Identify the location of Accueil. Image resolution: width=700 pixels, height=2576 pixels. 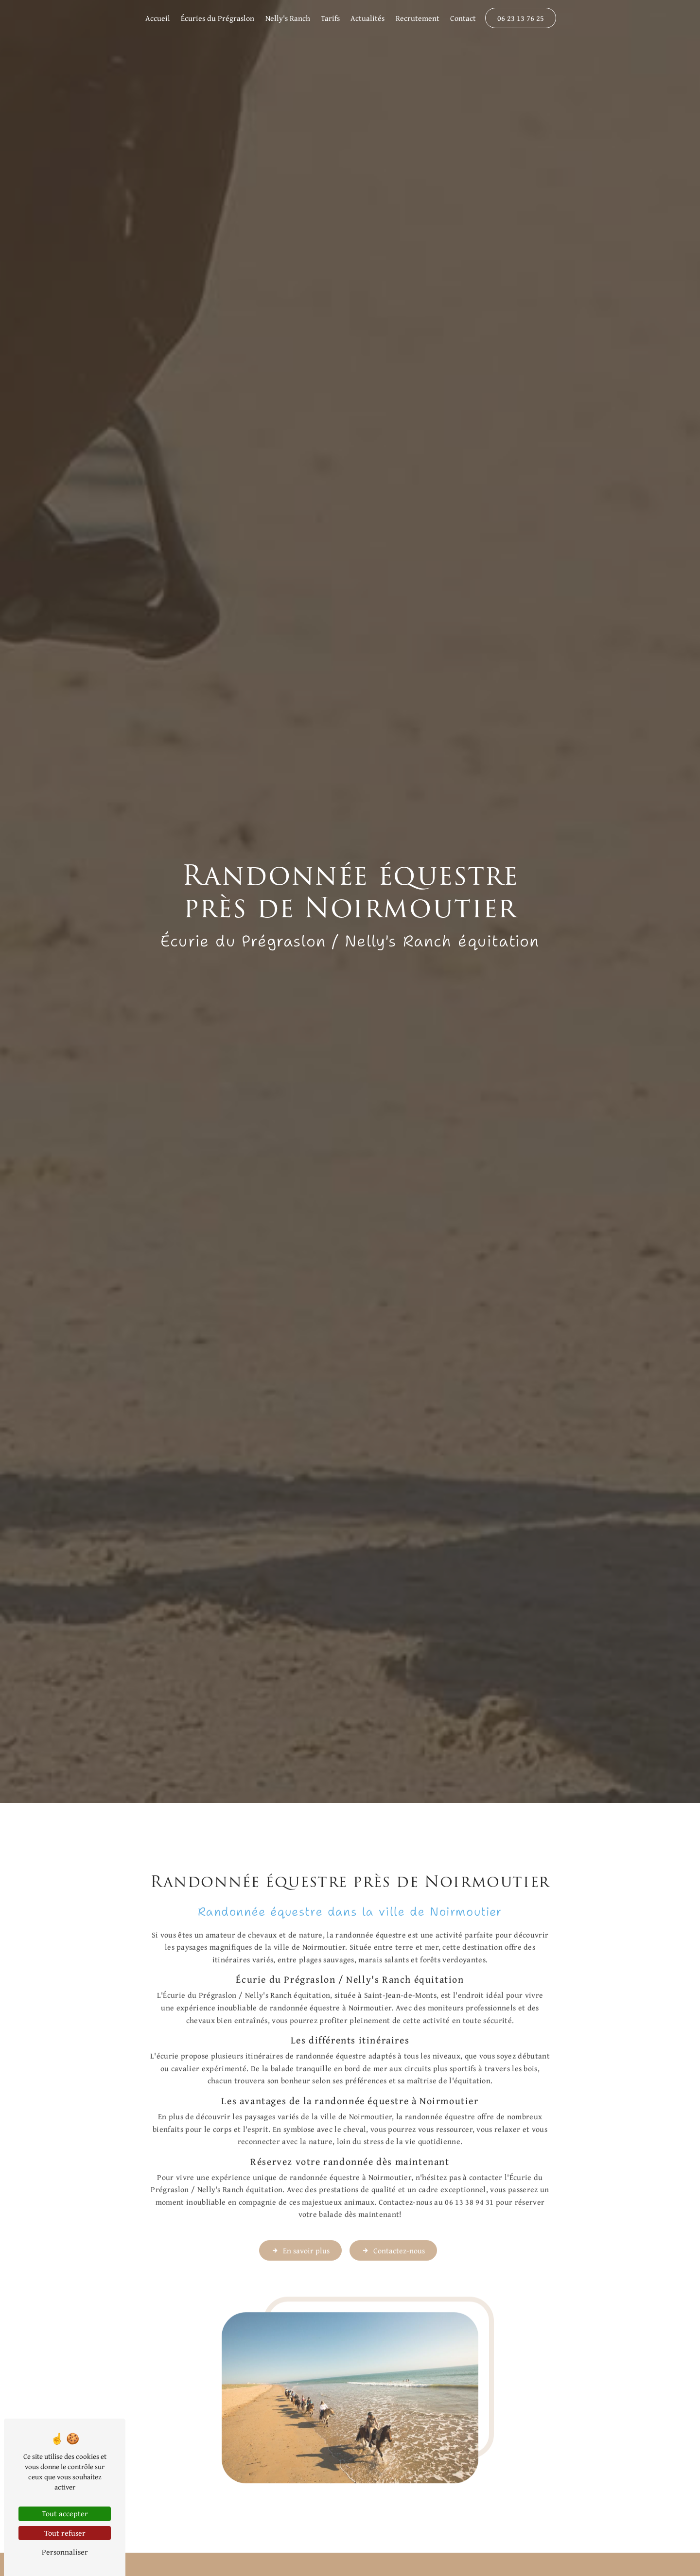
(157, 18).